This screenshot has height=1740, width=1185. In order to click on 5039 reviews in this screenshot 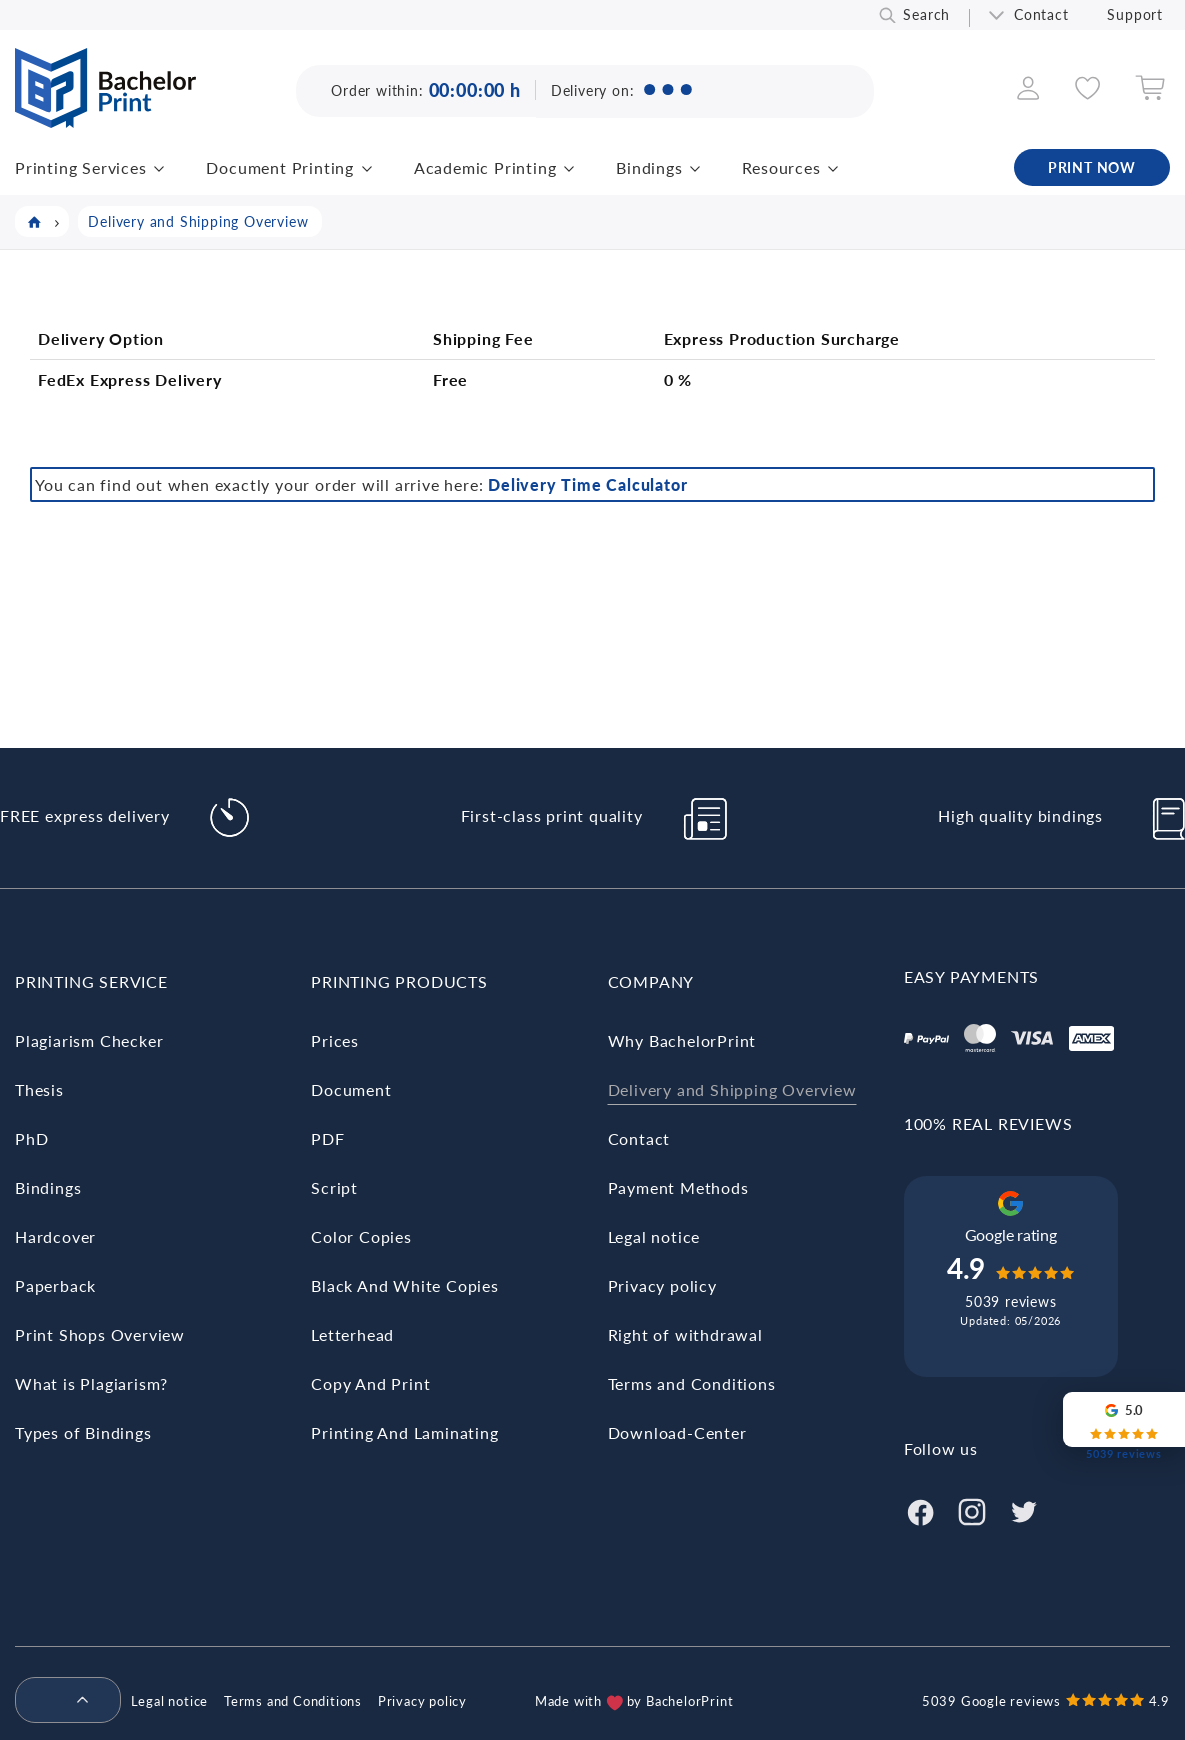, I will do `click(1011, 1301)`.